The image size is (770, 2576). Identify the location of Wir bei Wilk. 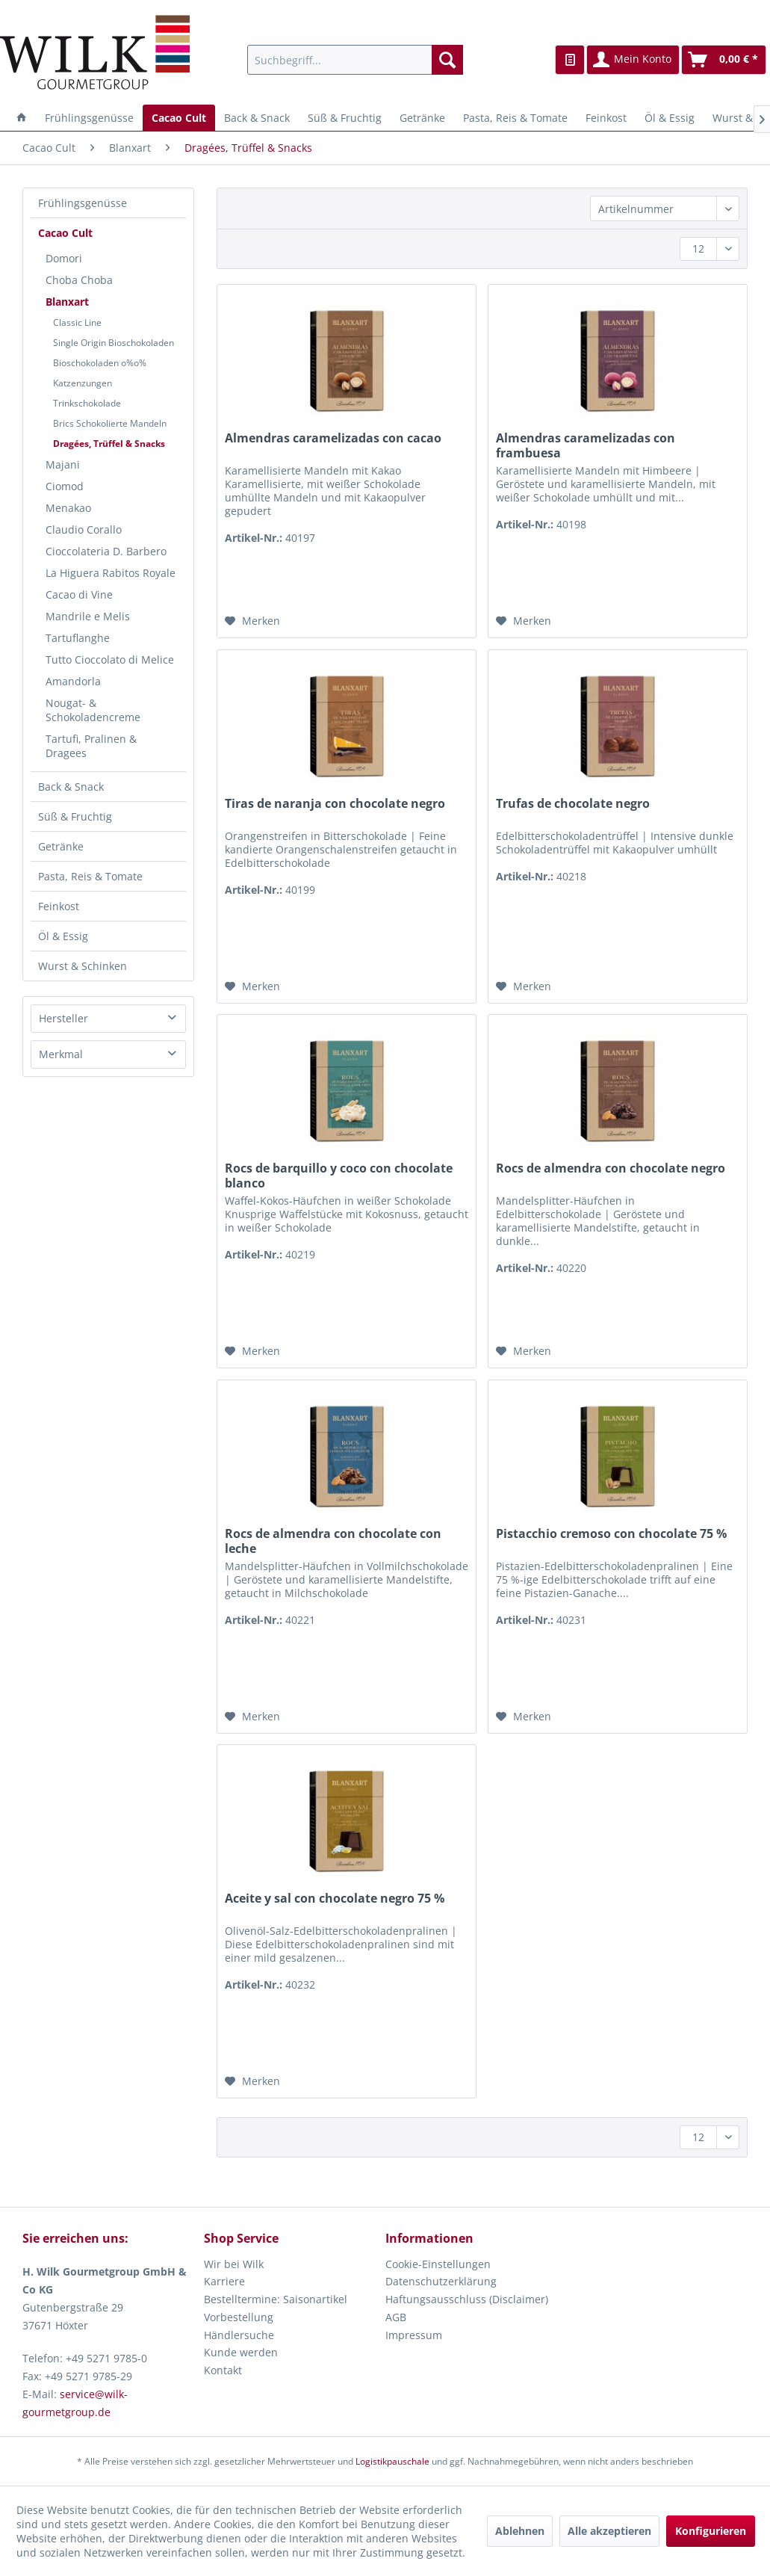
(234, 2264).